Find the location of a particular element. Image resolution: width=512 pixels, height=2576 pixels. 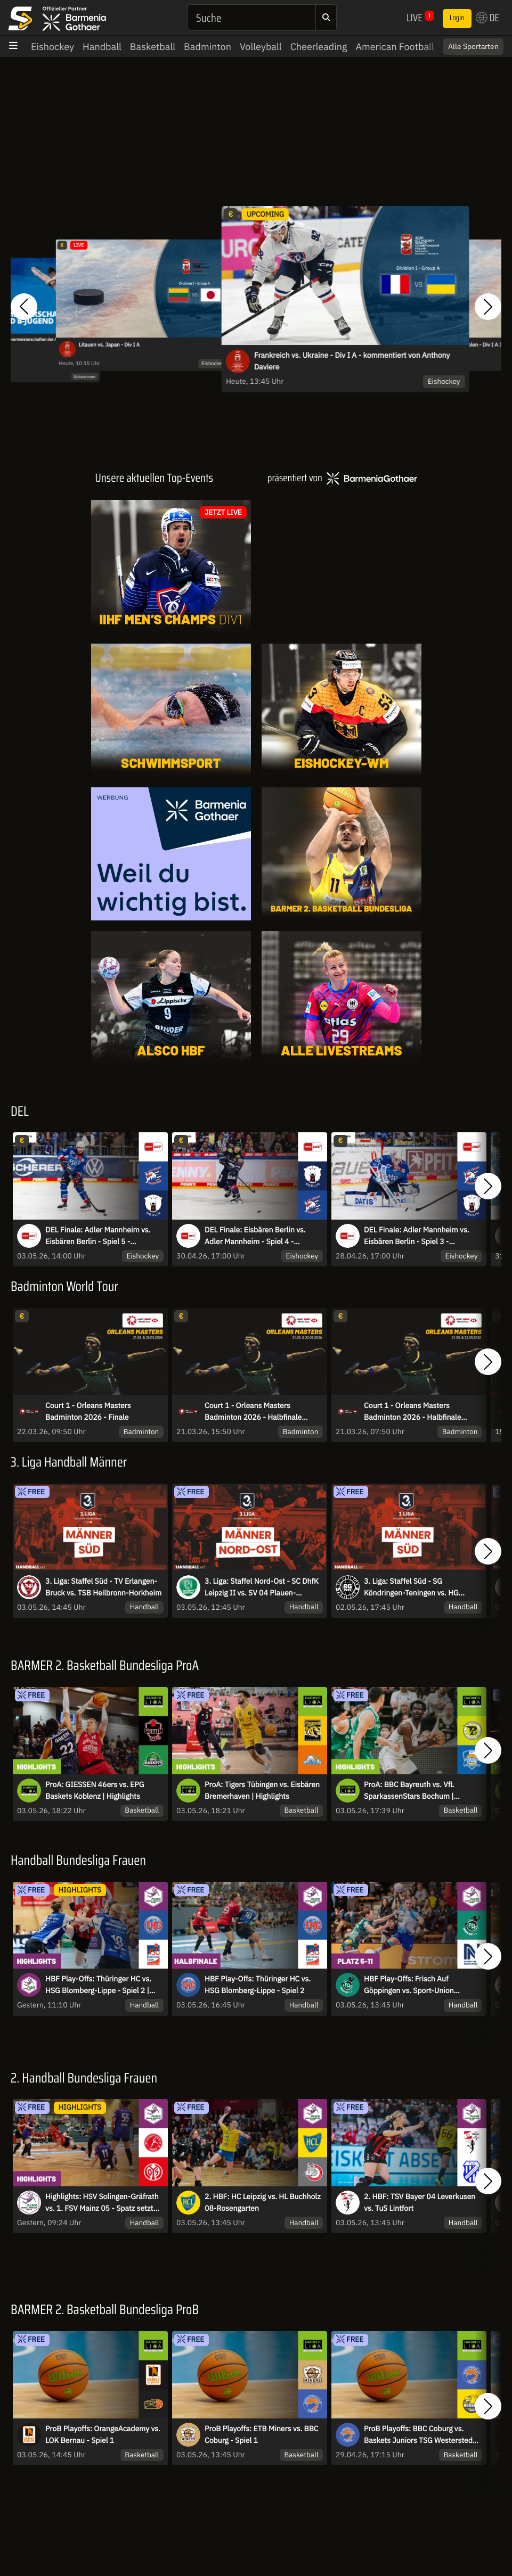

Cheerleading is located at coordinates (318, 46).